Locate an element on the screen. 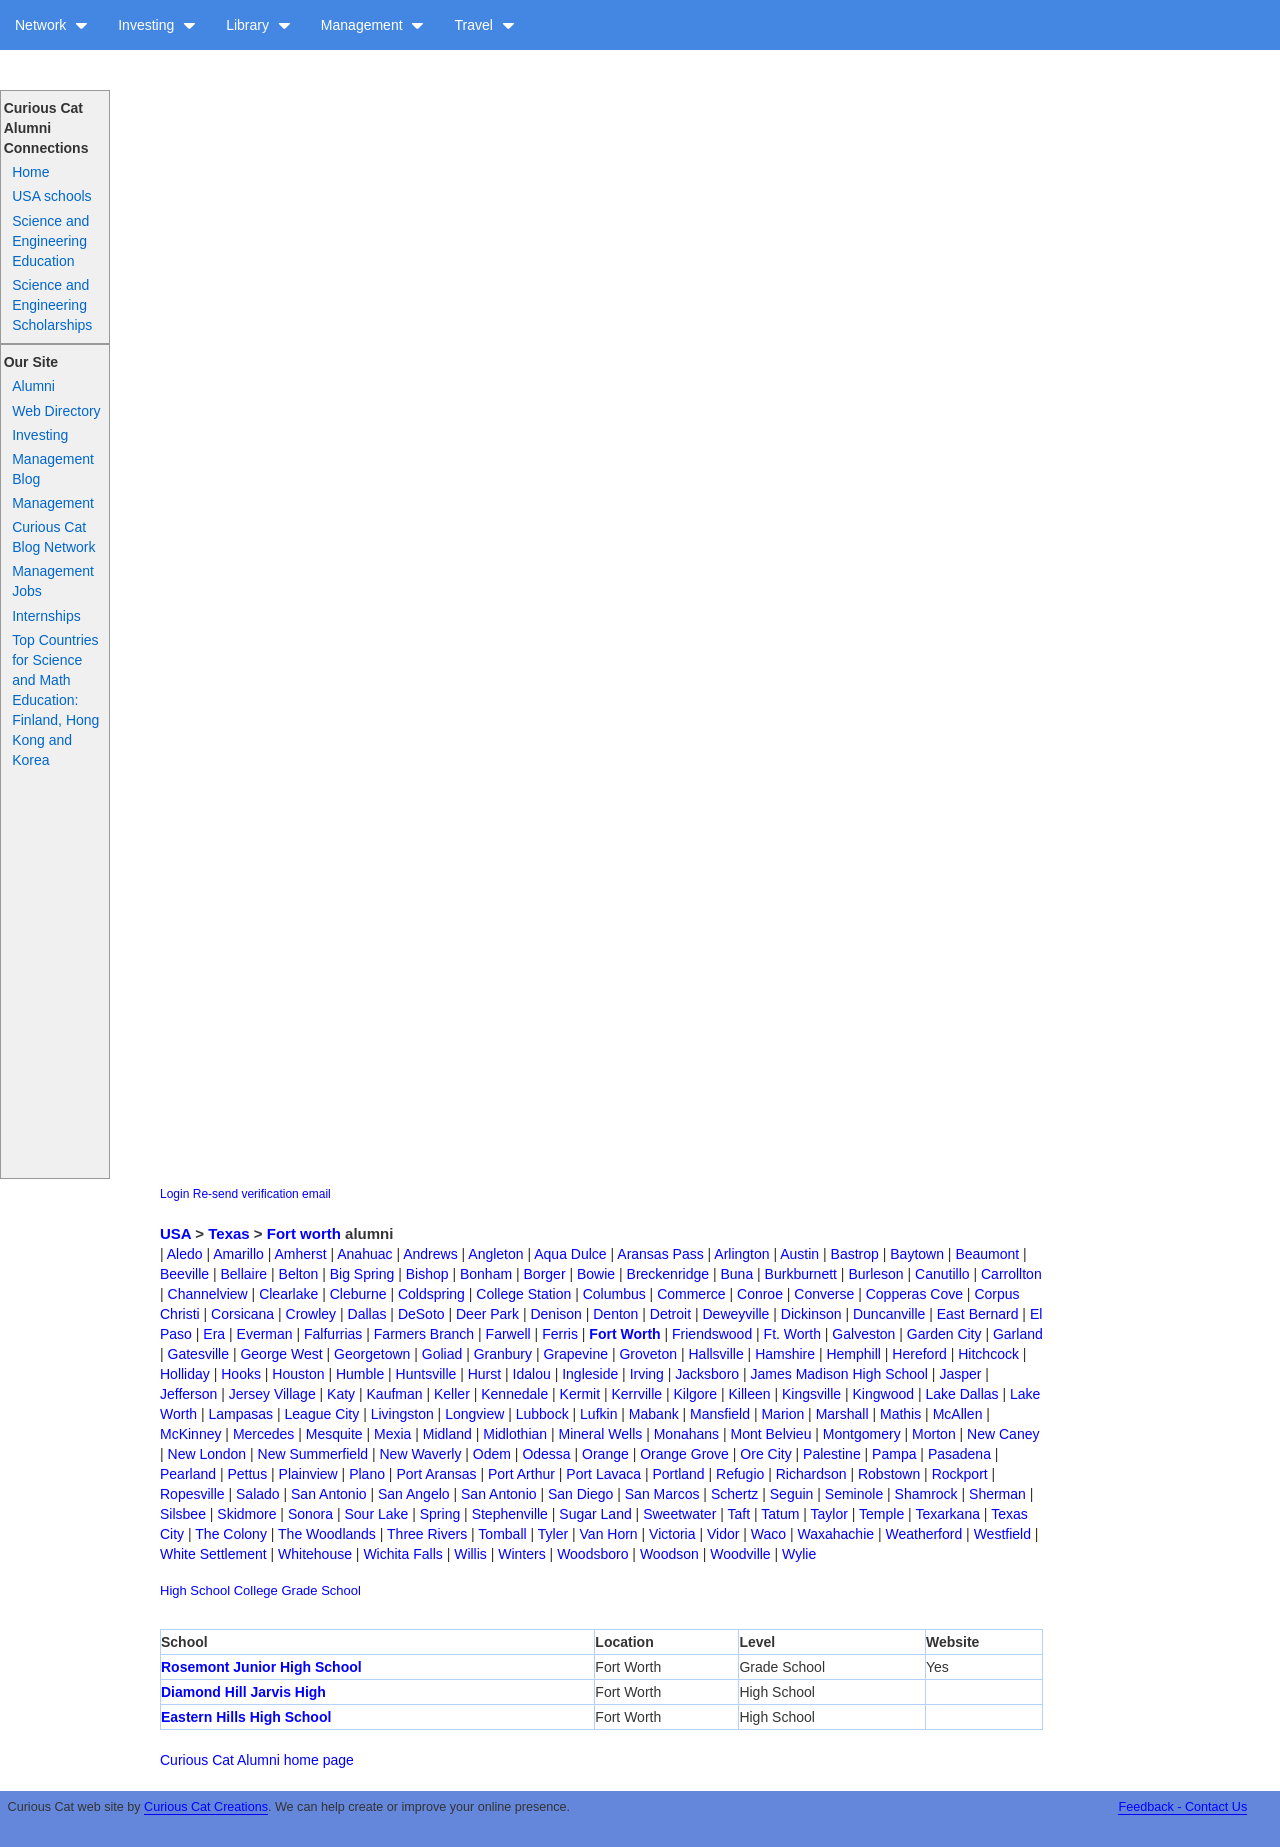 The image size is (1280, 1847). Weatherford is located at coordinates (923, 1534).